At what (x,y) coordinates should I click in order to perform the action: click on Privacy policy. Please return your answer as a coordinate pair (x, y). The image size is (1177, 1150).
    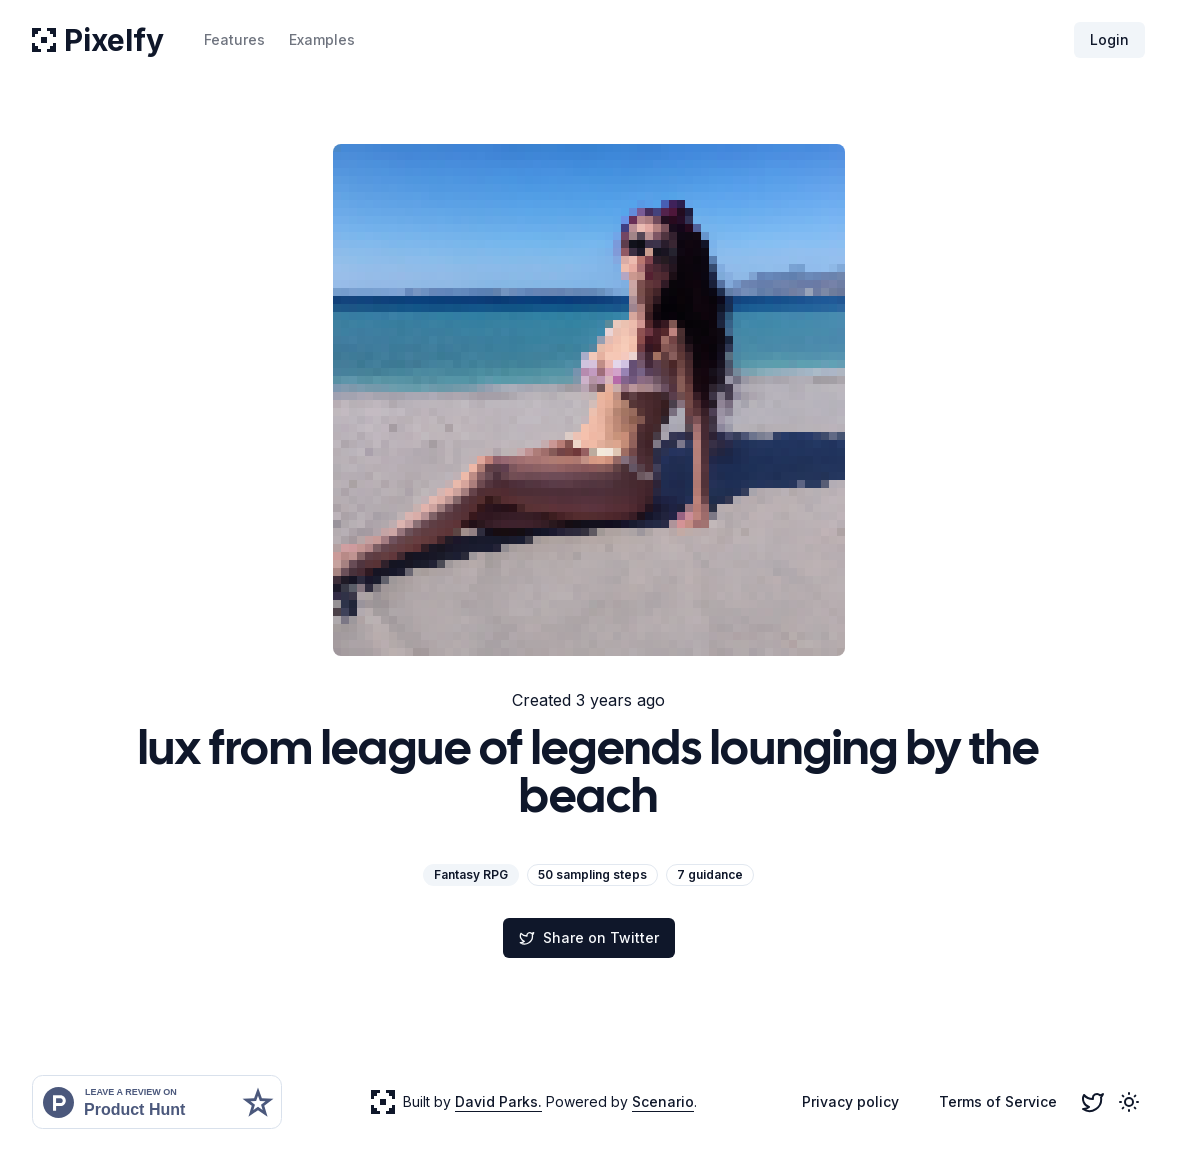
    Looking at the image, I should click on (850, 1101).